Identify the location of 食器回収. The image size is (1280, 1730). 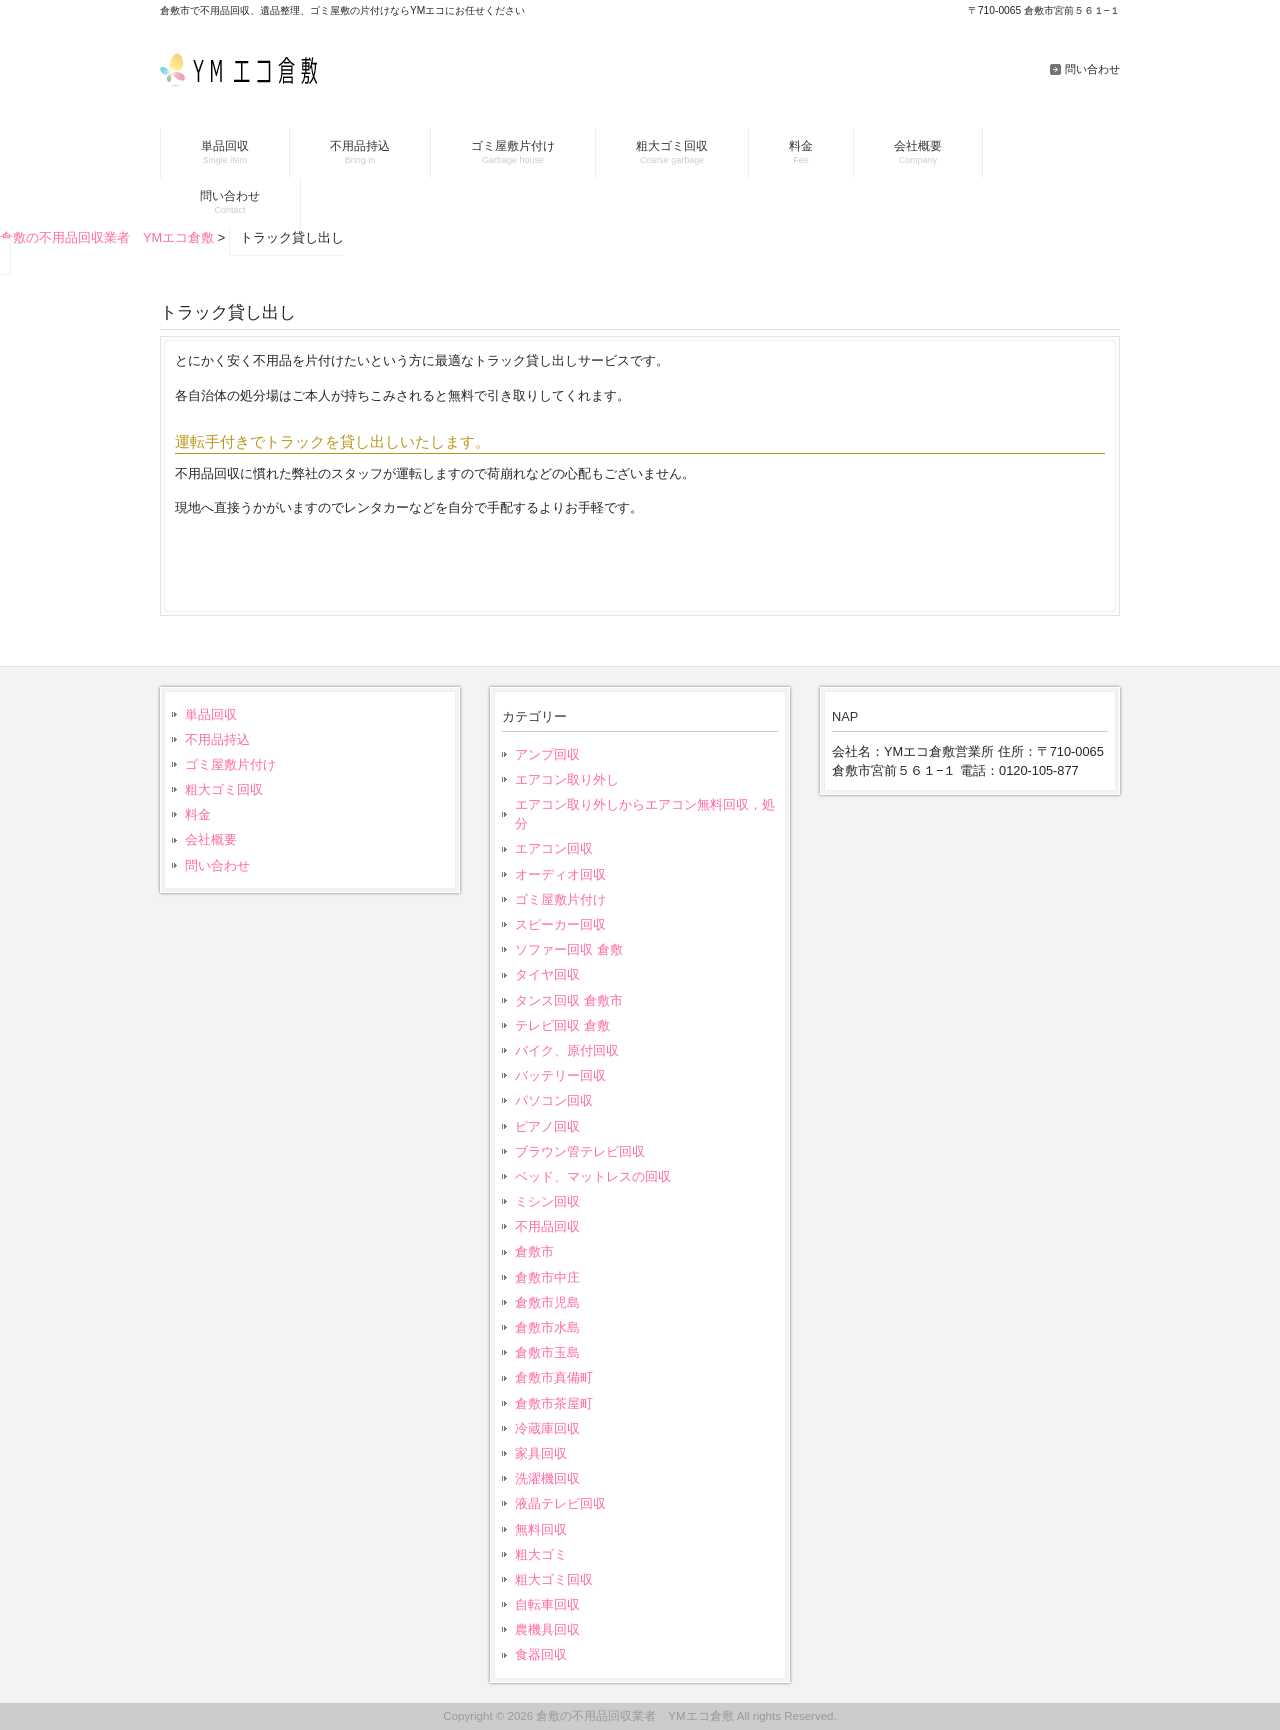
(541, 1654).